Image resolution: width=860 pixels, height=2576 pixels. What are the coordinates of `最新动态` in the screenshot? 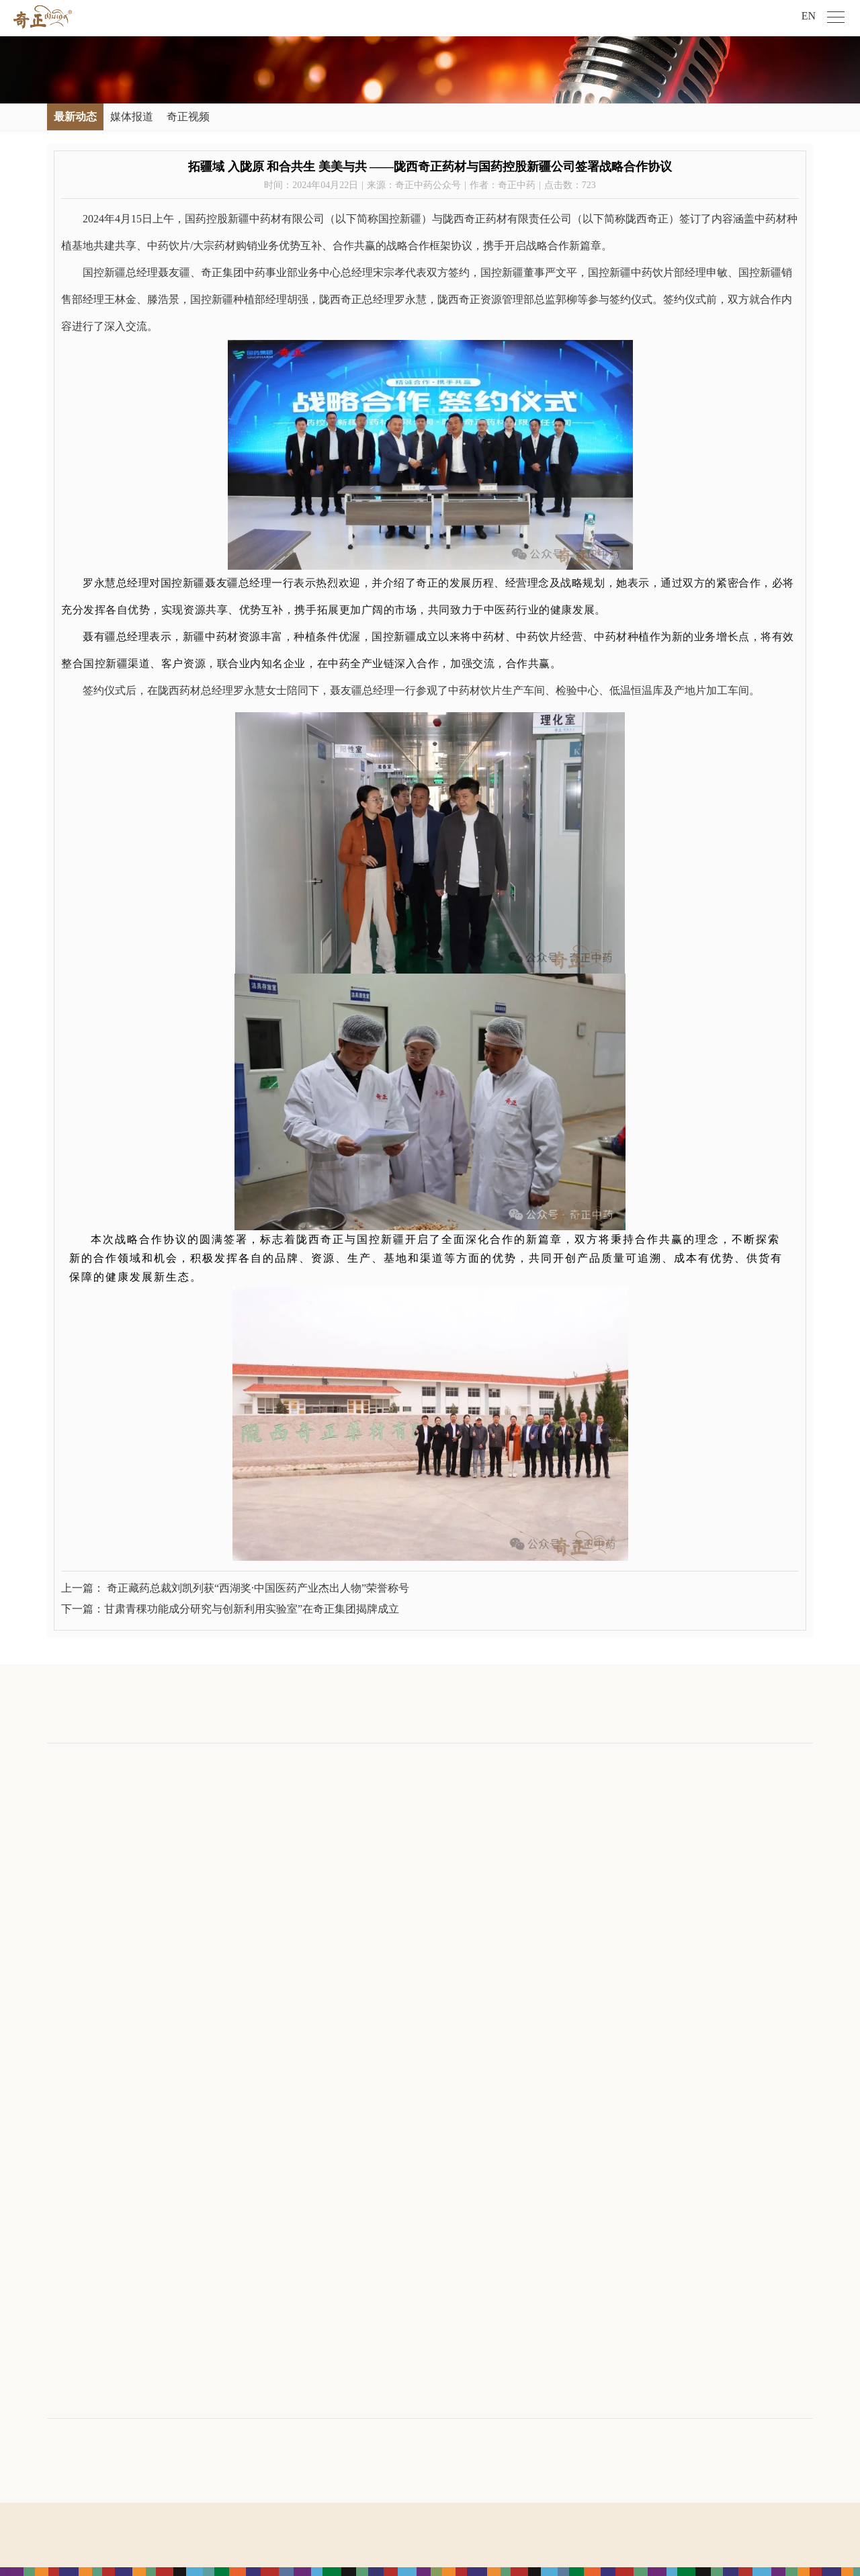 It's located at (75, 116).